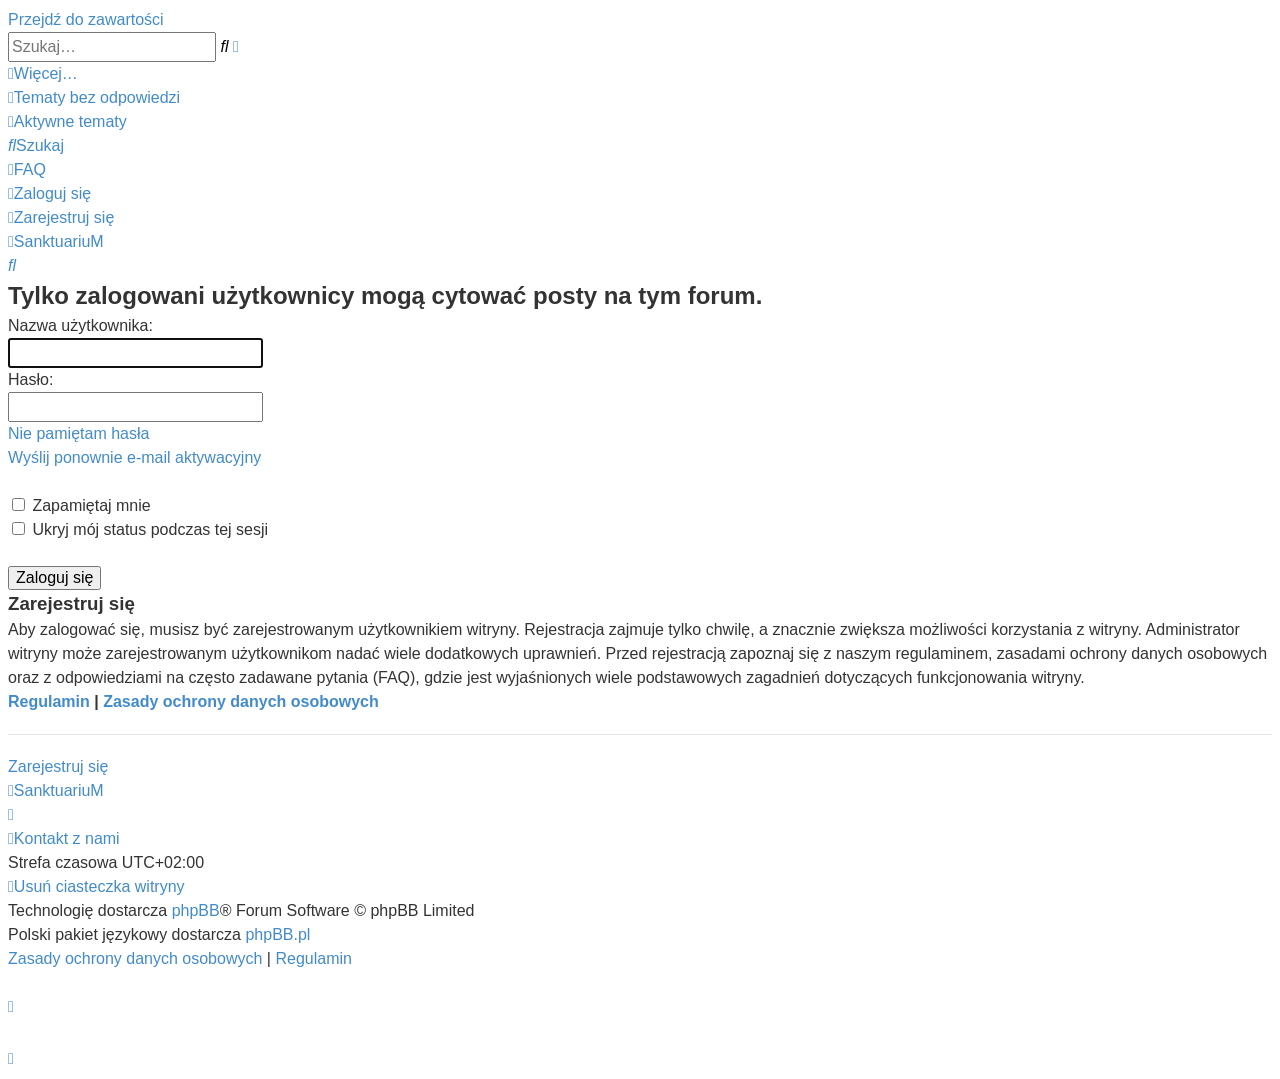 The width and height of the screenshot is (1280, 1079). Describe the element at coordinates (30, 379) in the screenshot. I see `Hasło:` at that location.